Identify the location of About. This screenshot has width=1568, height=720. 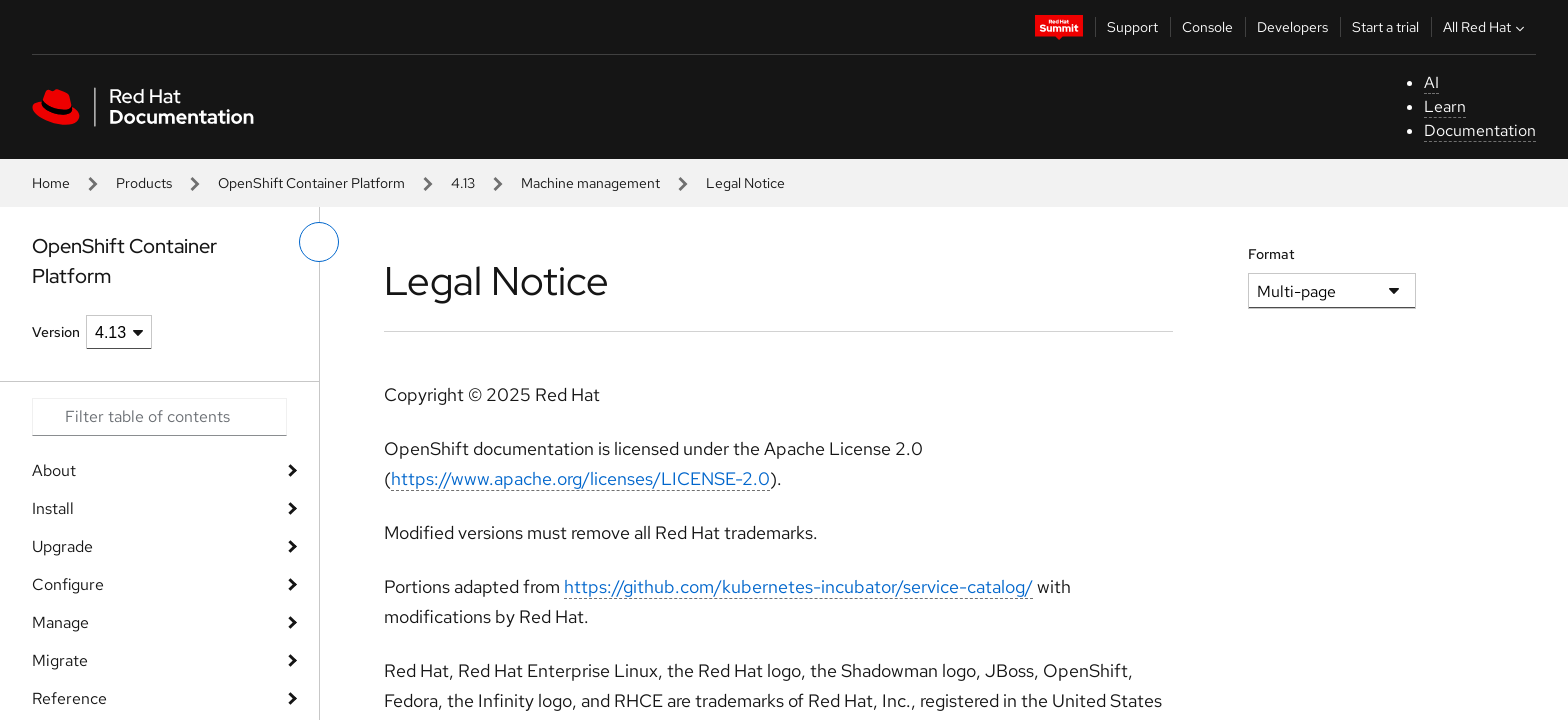
(54, 470).